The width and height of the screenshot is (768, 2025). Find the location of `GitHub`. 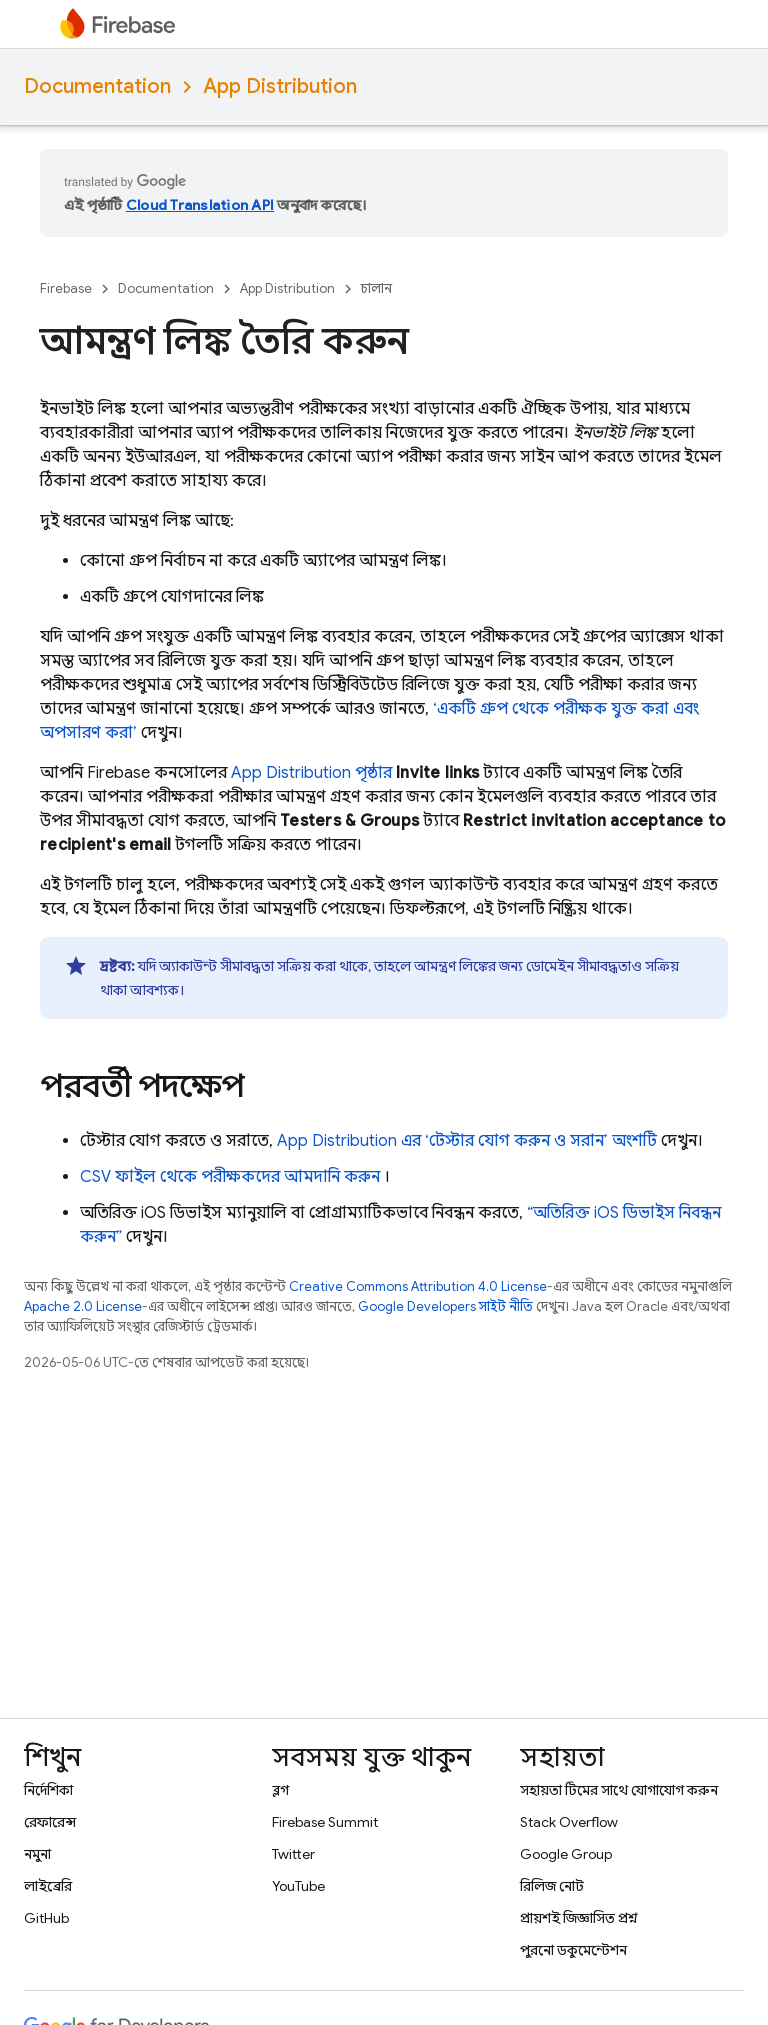

GitHub is located at coordinates (46, 1918).